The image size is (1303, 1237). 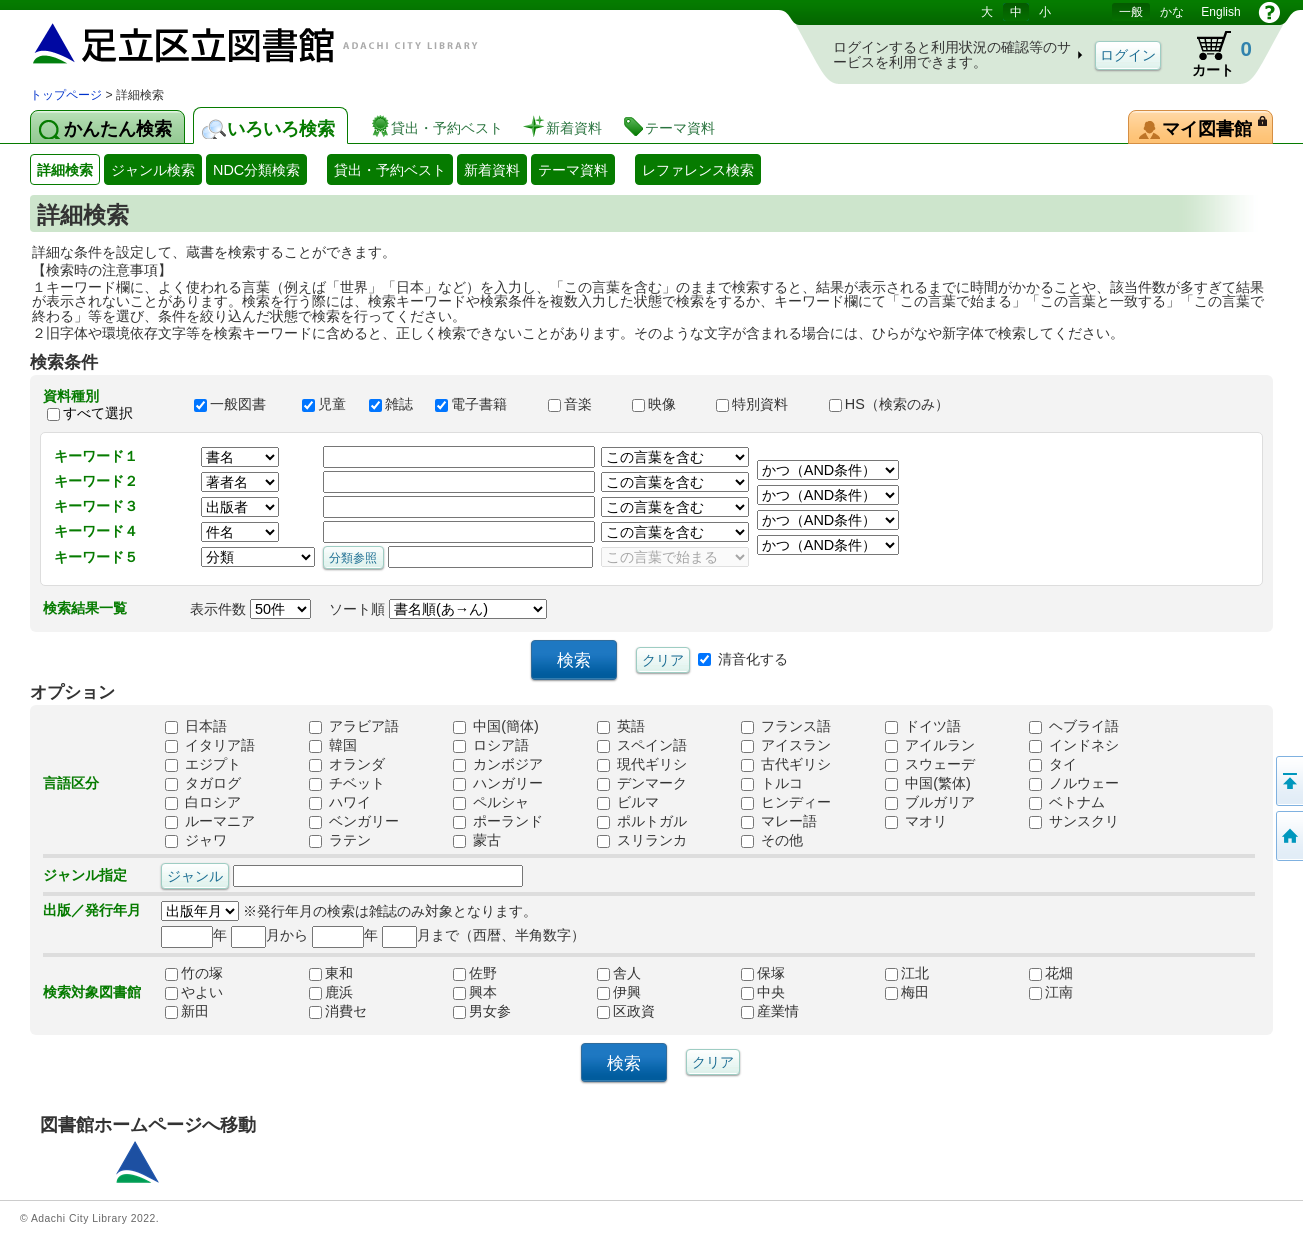 I want to click on タイ, so click(x=1053, y=764).